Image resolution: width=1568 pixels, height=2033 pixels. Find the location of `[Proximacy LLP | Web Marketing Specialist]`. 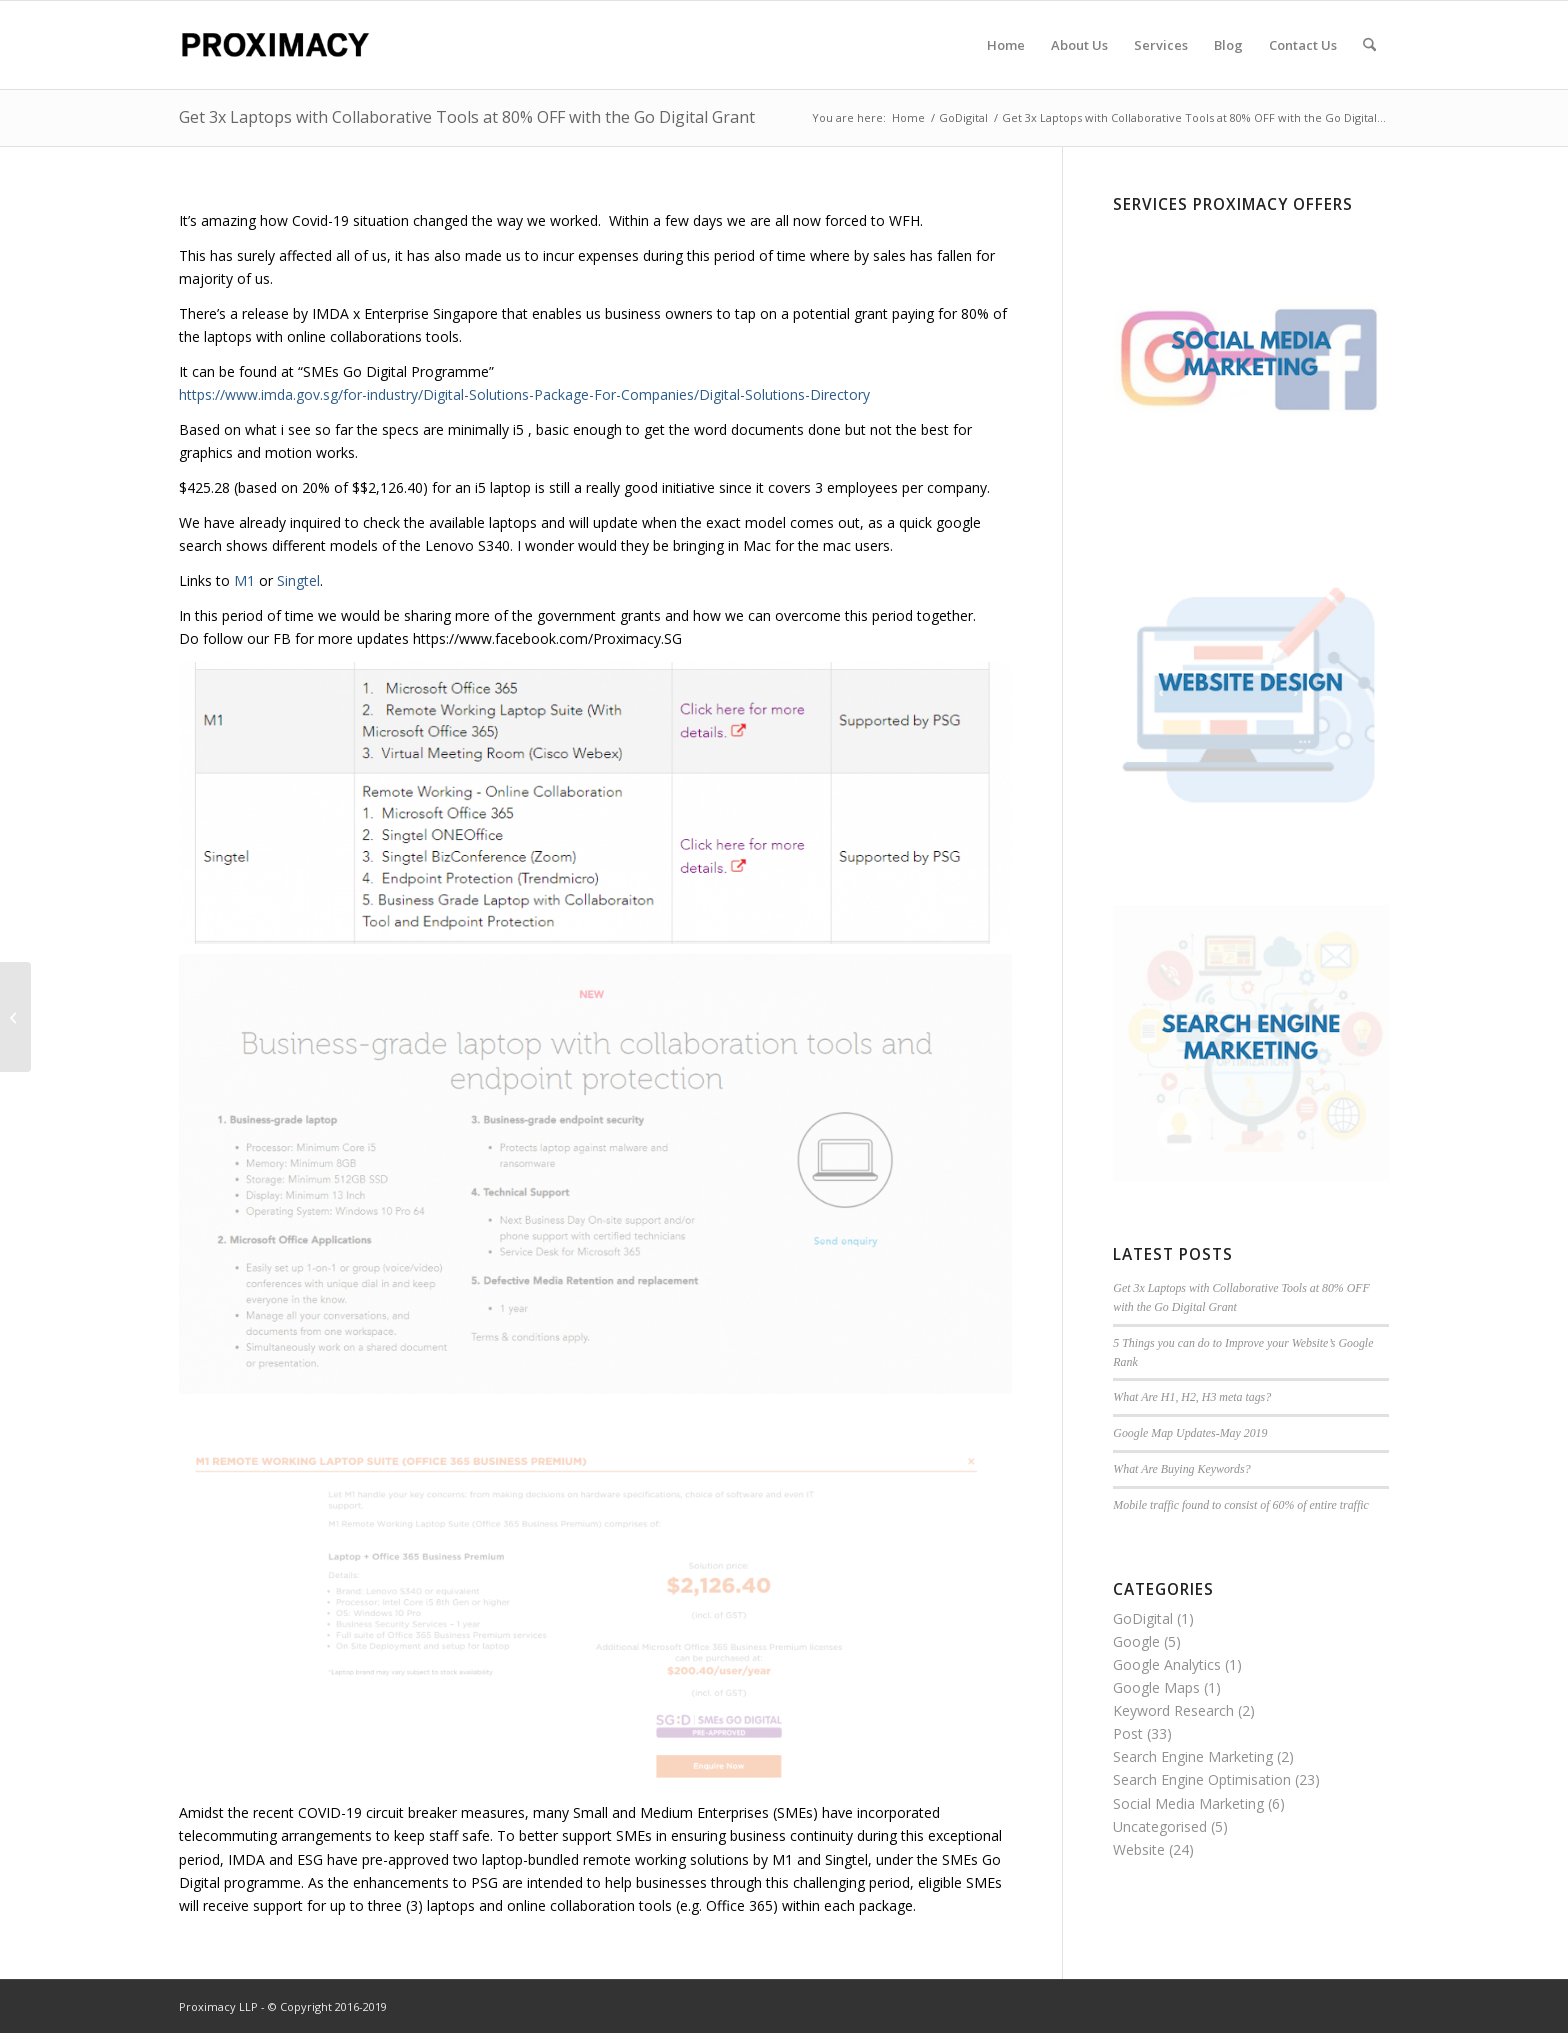

[Proximacy LLP | Web Marketing Specialist] is located at coordinates (274, 45).